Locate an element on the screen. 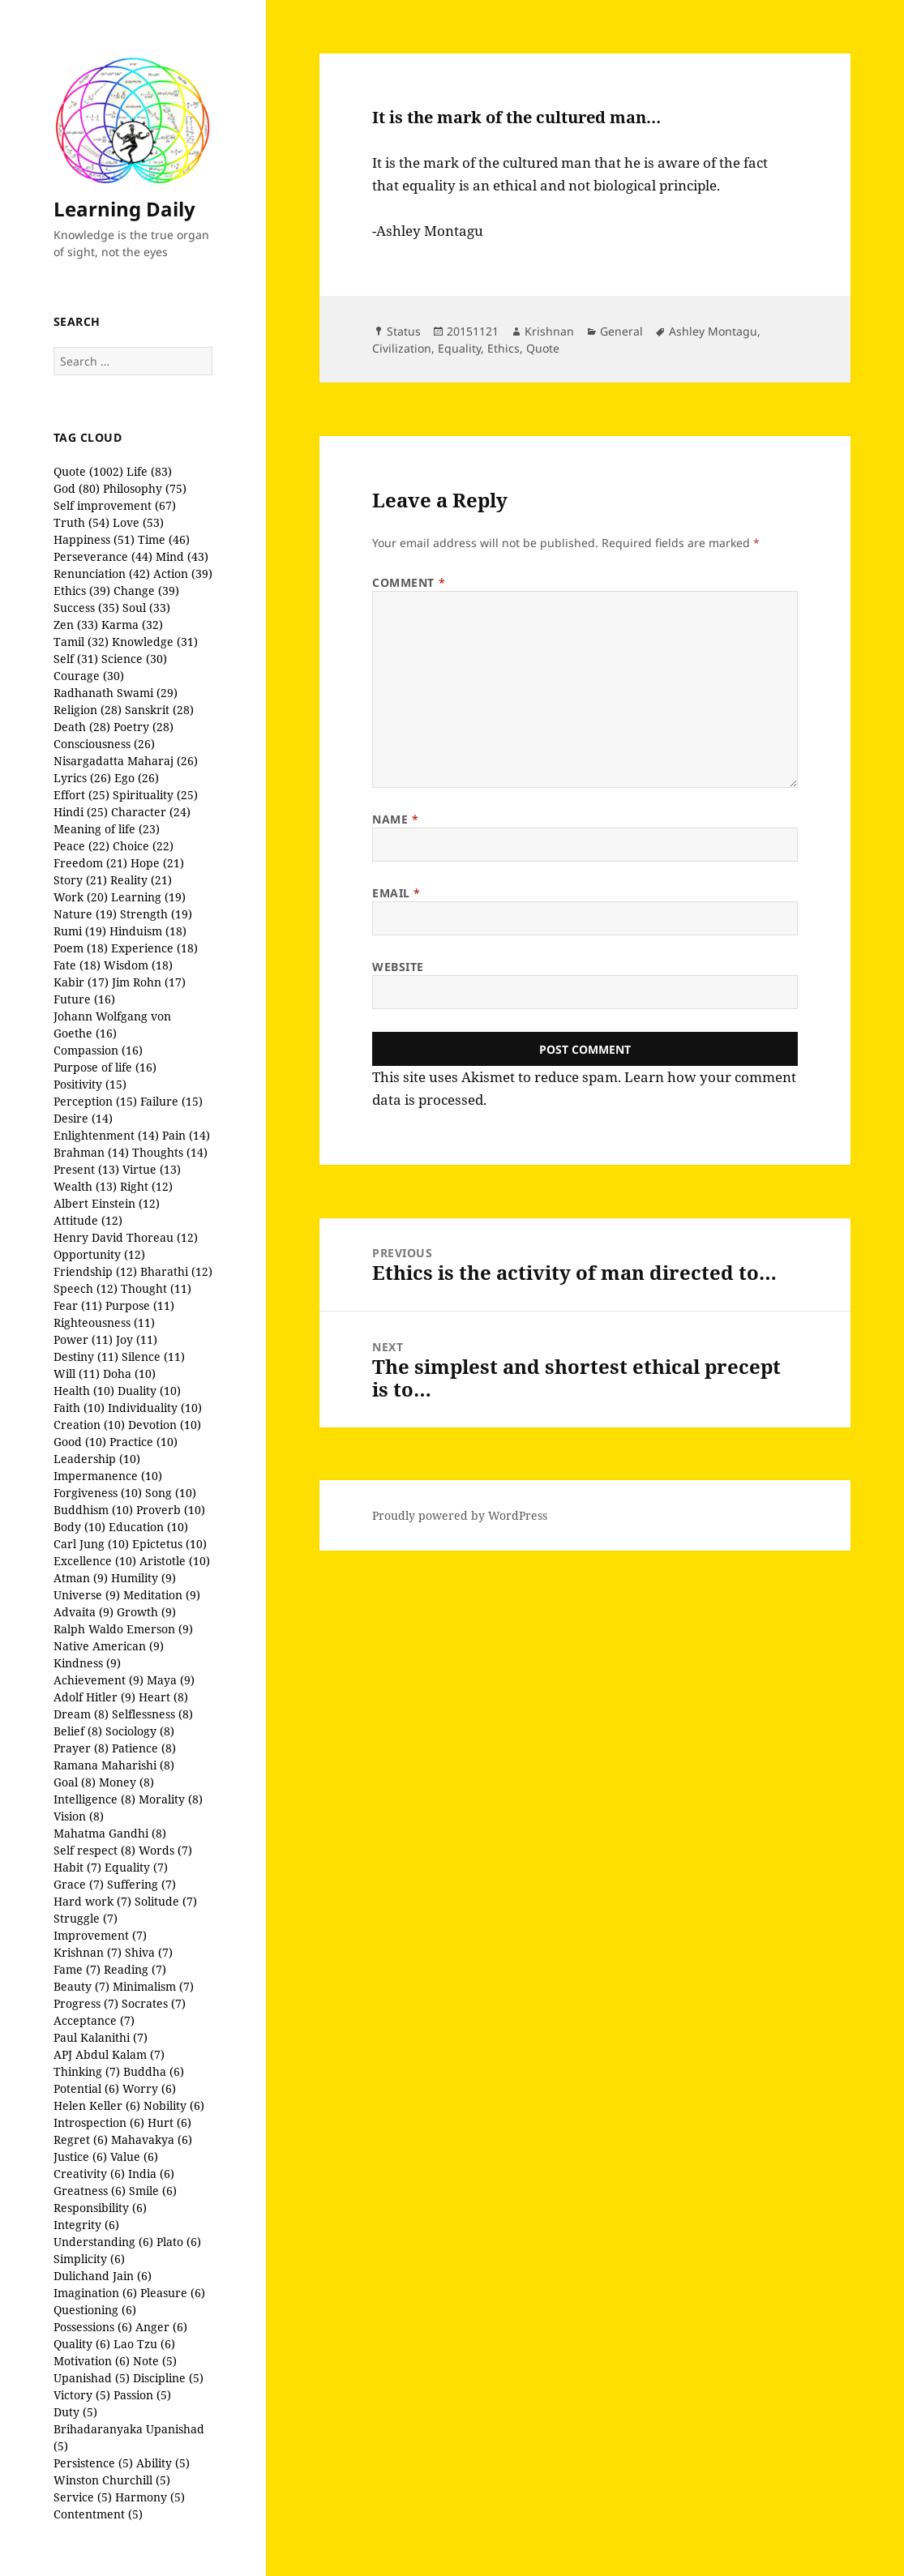 The width and height of the screenshot is (904, 2576). Ethics (39) is located at coordinates (82, 590).